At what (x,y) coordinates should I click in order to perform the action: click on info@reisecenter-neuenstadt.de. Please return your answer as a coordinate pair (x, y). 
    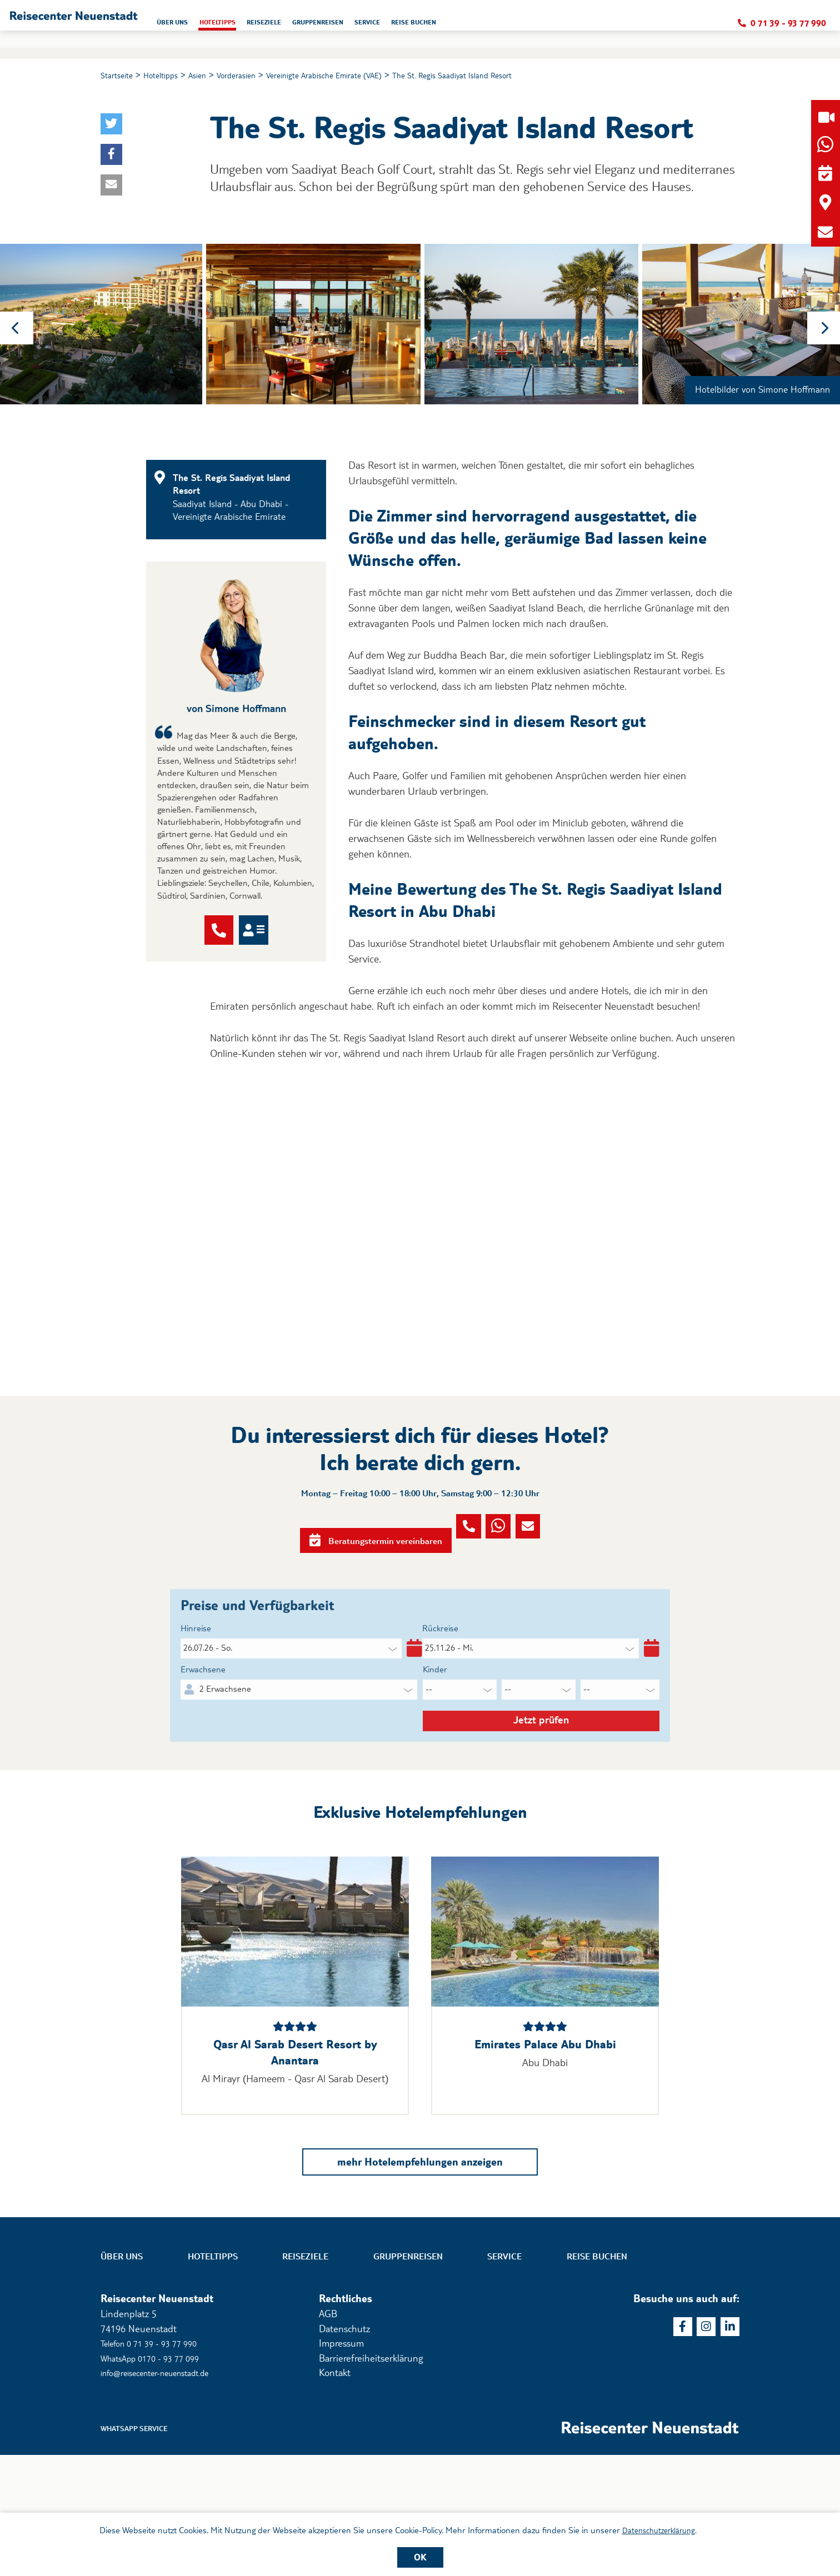
    Looking at the image, I should click on (167, 2491).